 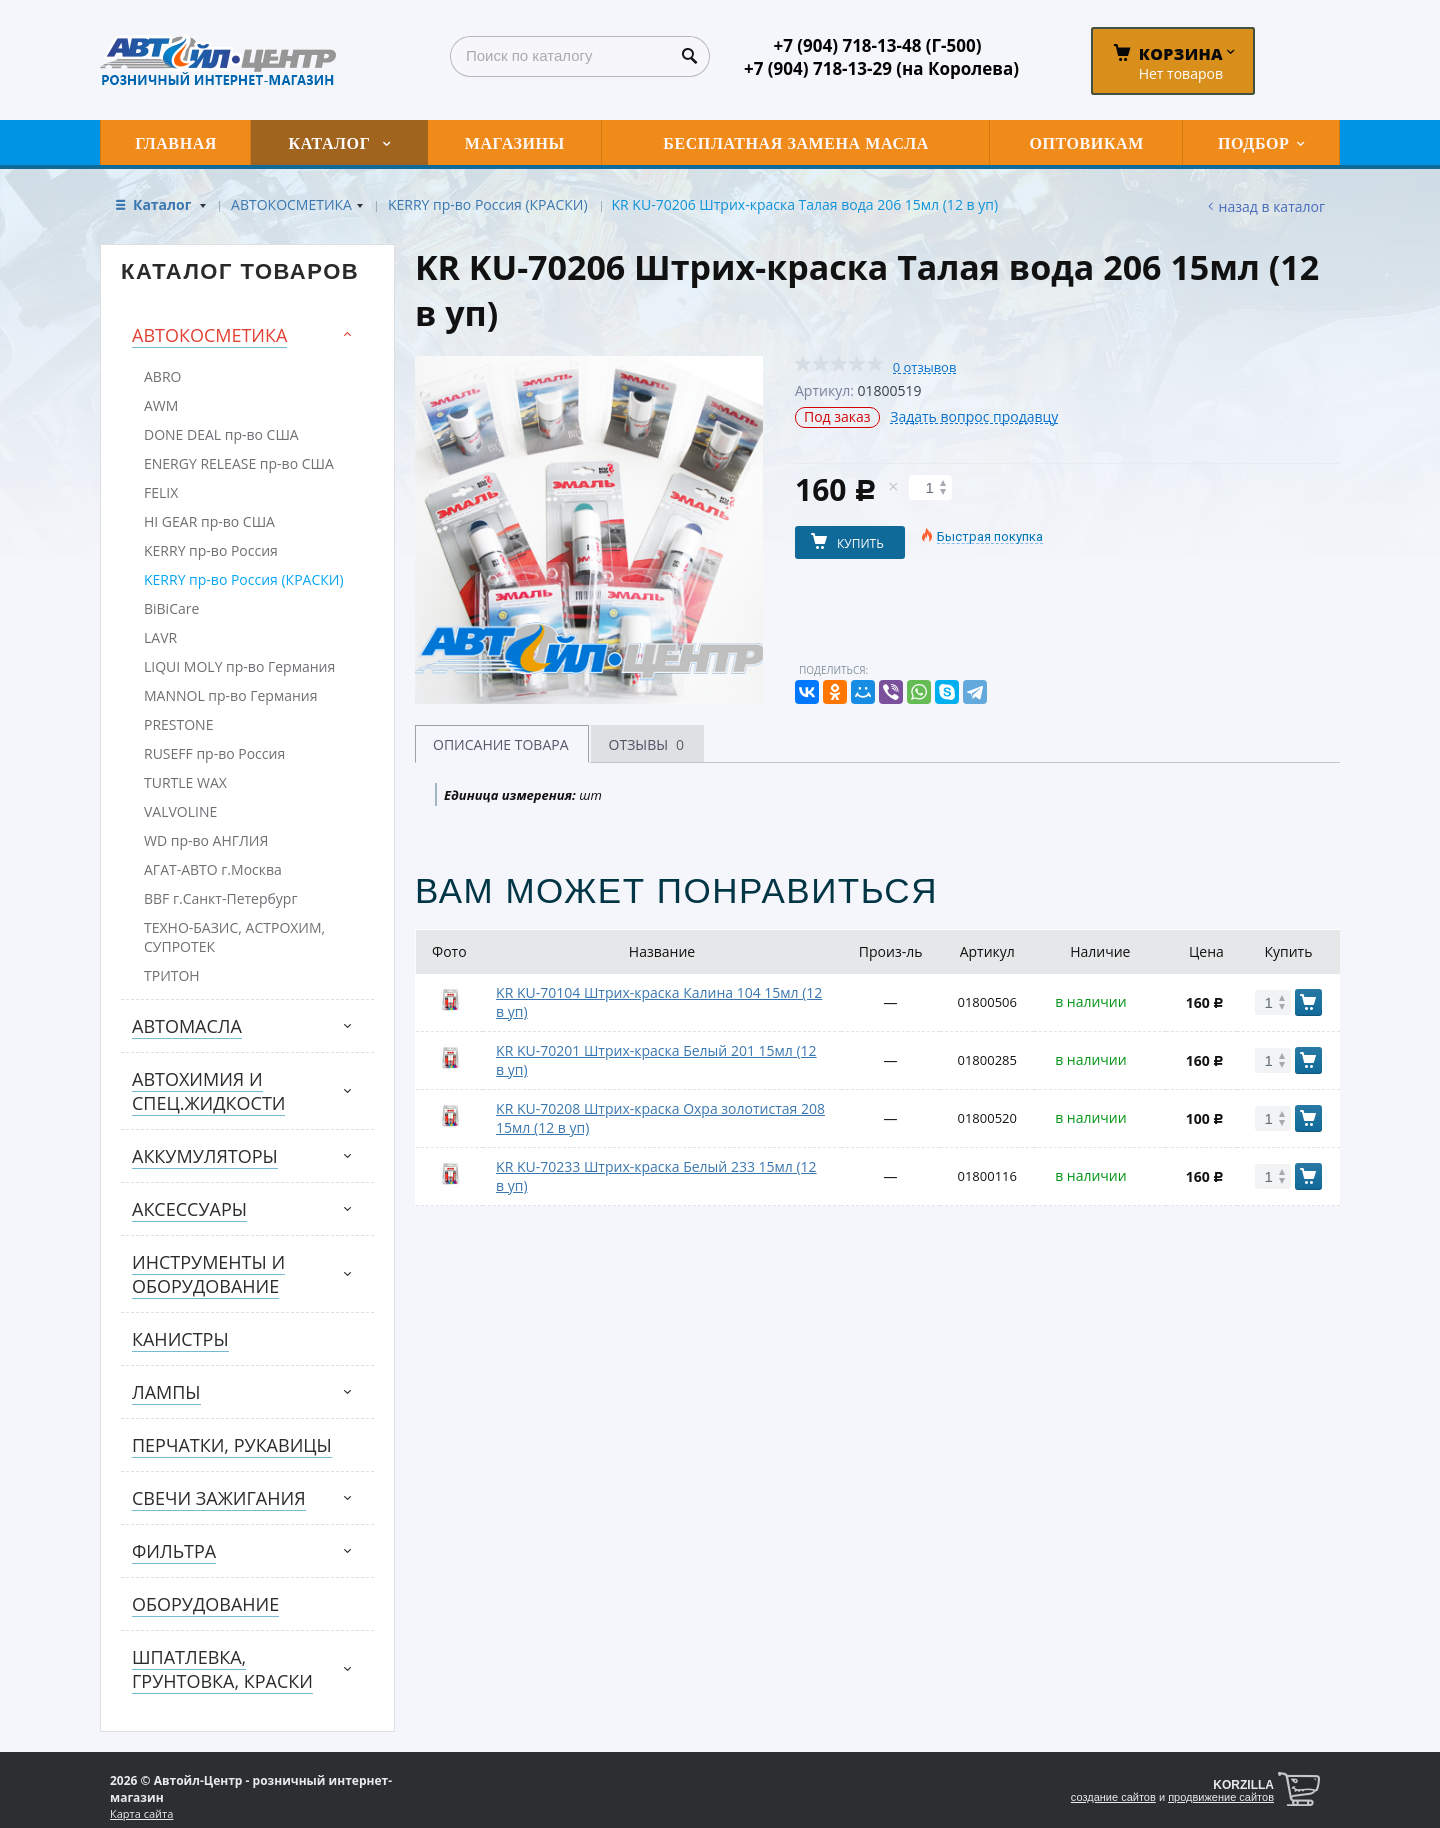 I want to click on АВТОКОСМЕТИКА, so click(x=291, y=204).